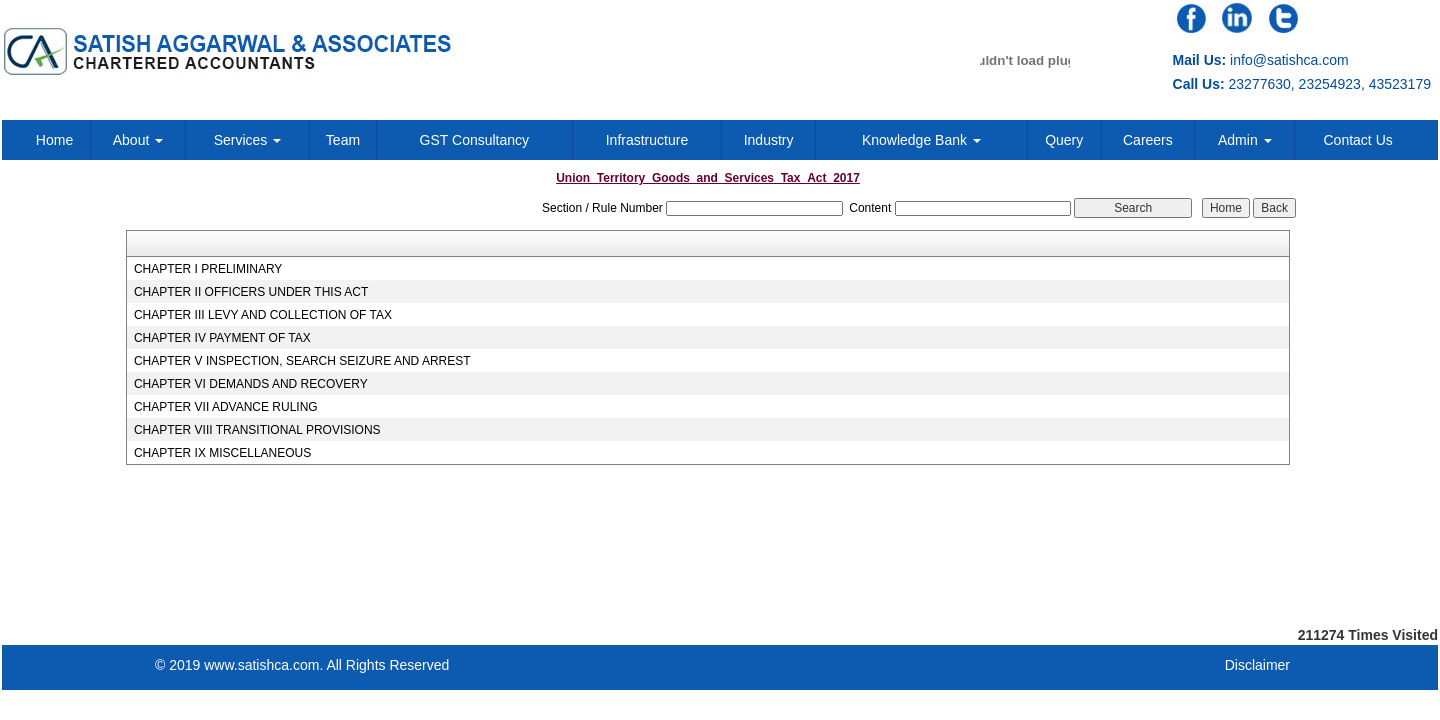 The height and width of the screenshot is (720, 1440). I want to click on Admin, so click(1245, 140).